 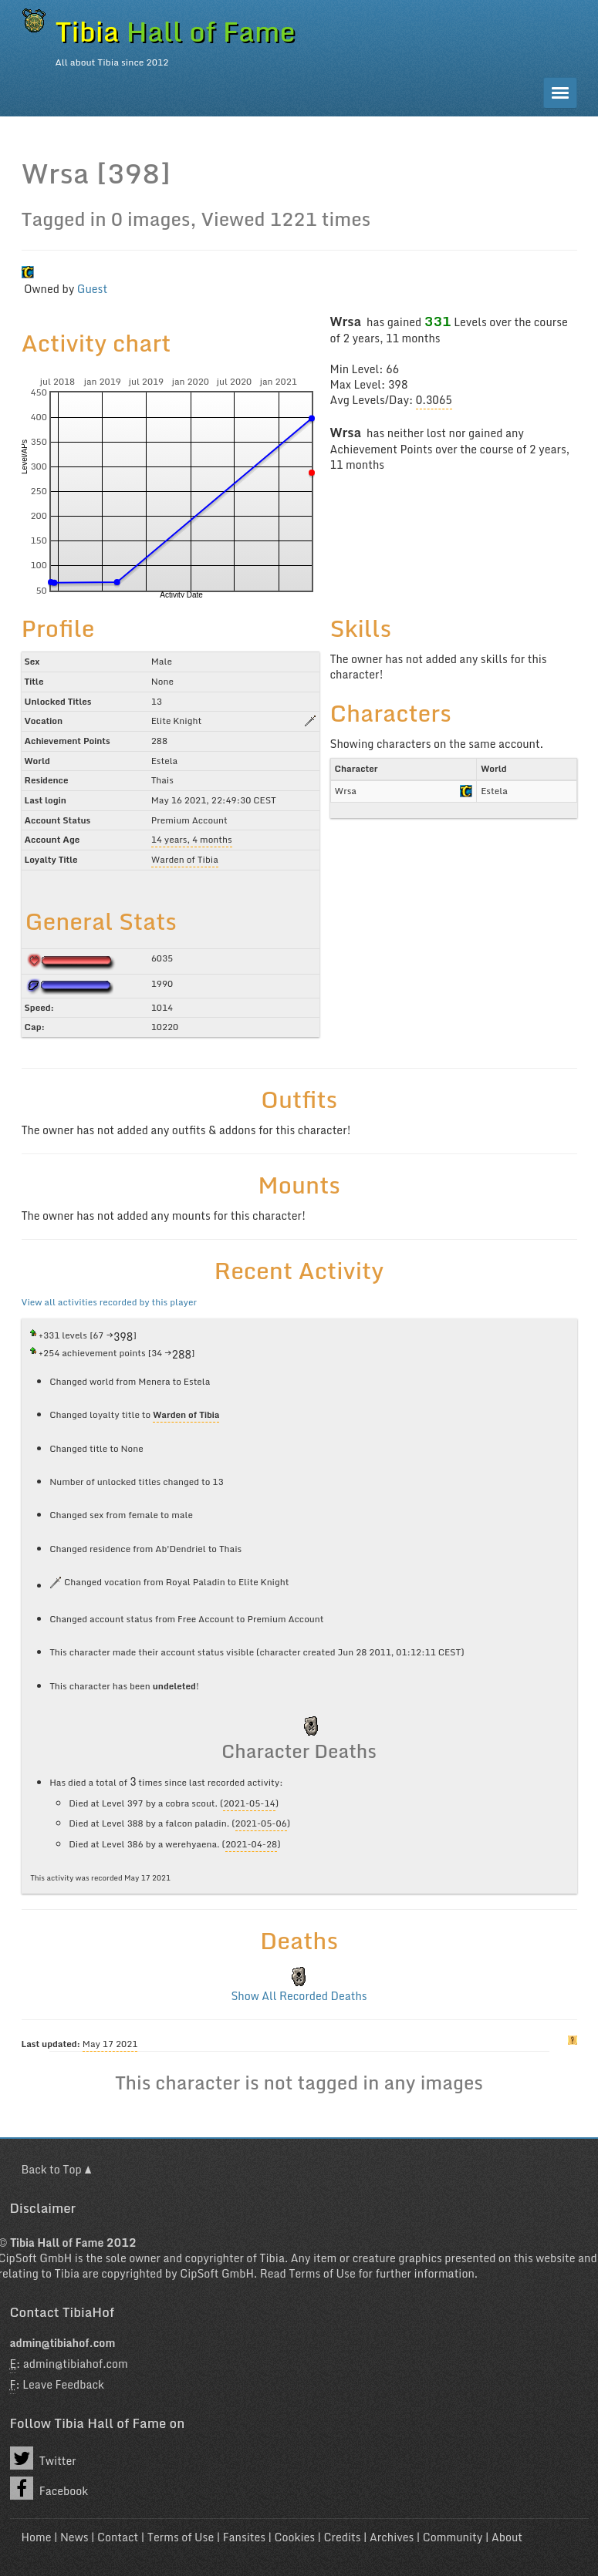 What do you see at coordinates (272, 2258) in the screenshot?
I see `Tibia` at bounding box center [272, 2258].